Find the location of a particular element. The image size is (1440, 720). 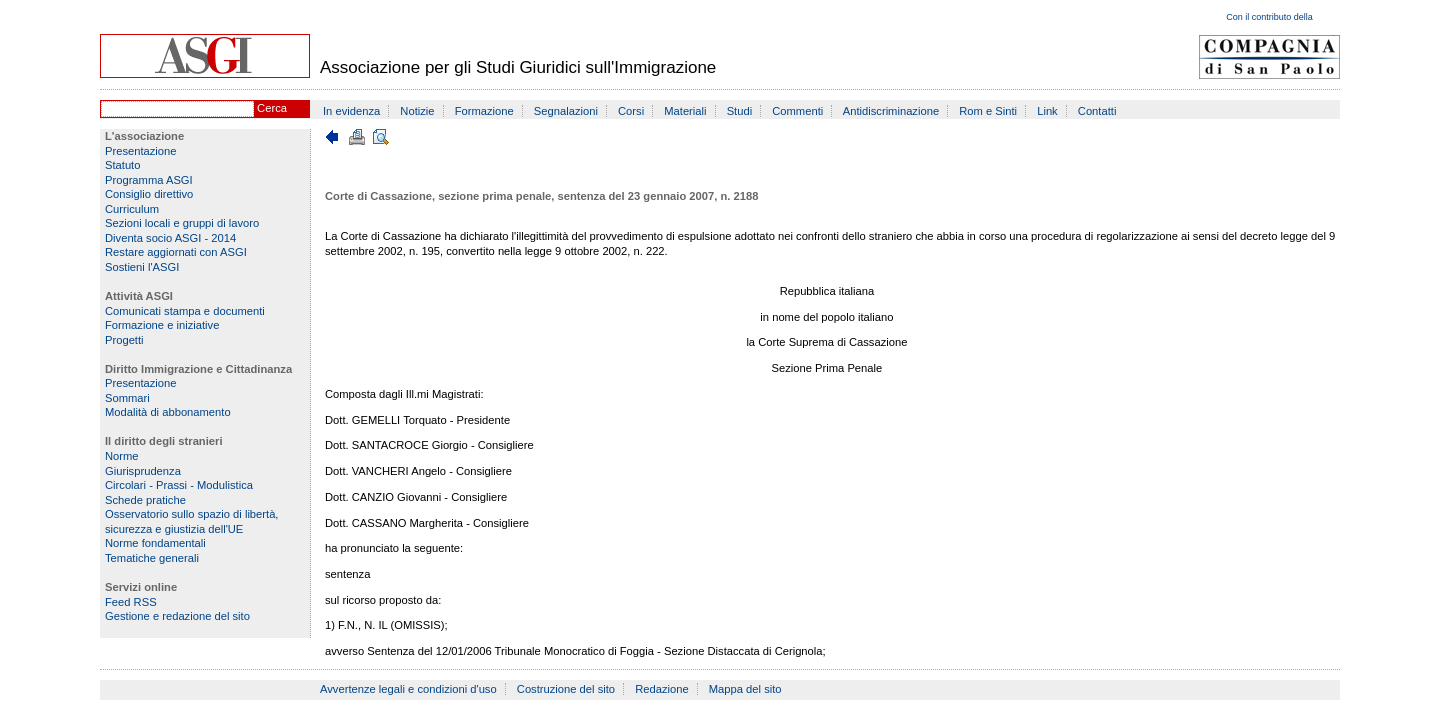

Costruzione del sito is located at coordinates (566, 689).